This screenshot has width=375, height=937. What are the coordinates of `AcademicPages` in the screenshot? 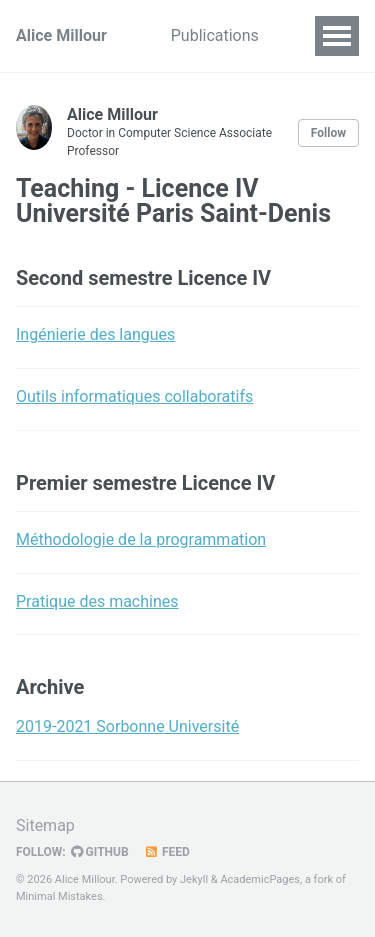 It's located at (260, 879).